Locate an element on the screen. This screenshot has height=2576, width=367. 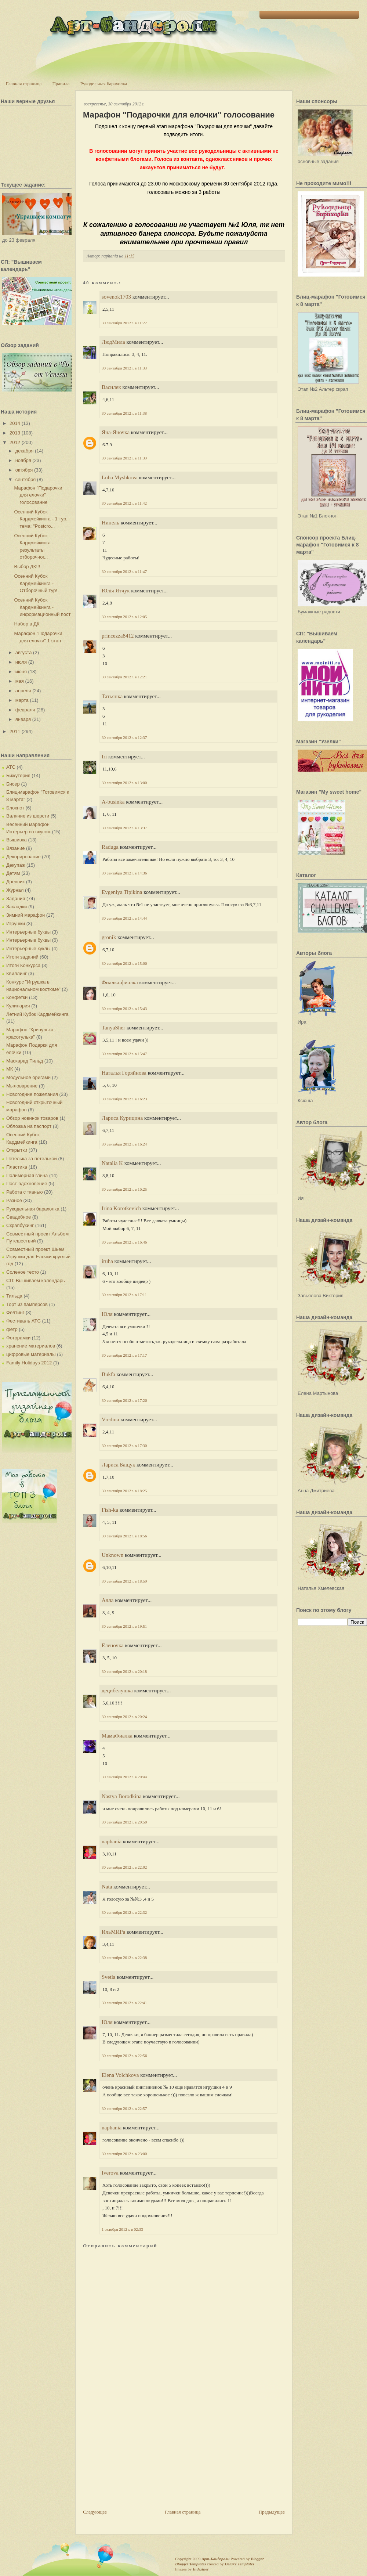
Зимний марафон is located at coordinates (25, 915).